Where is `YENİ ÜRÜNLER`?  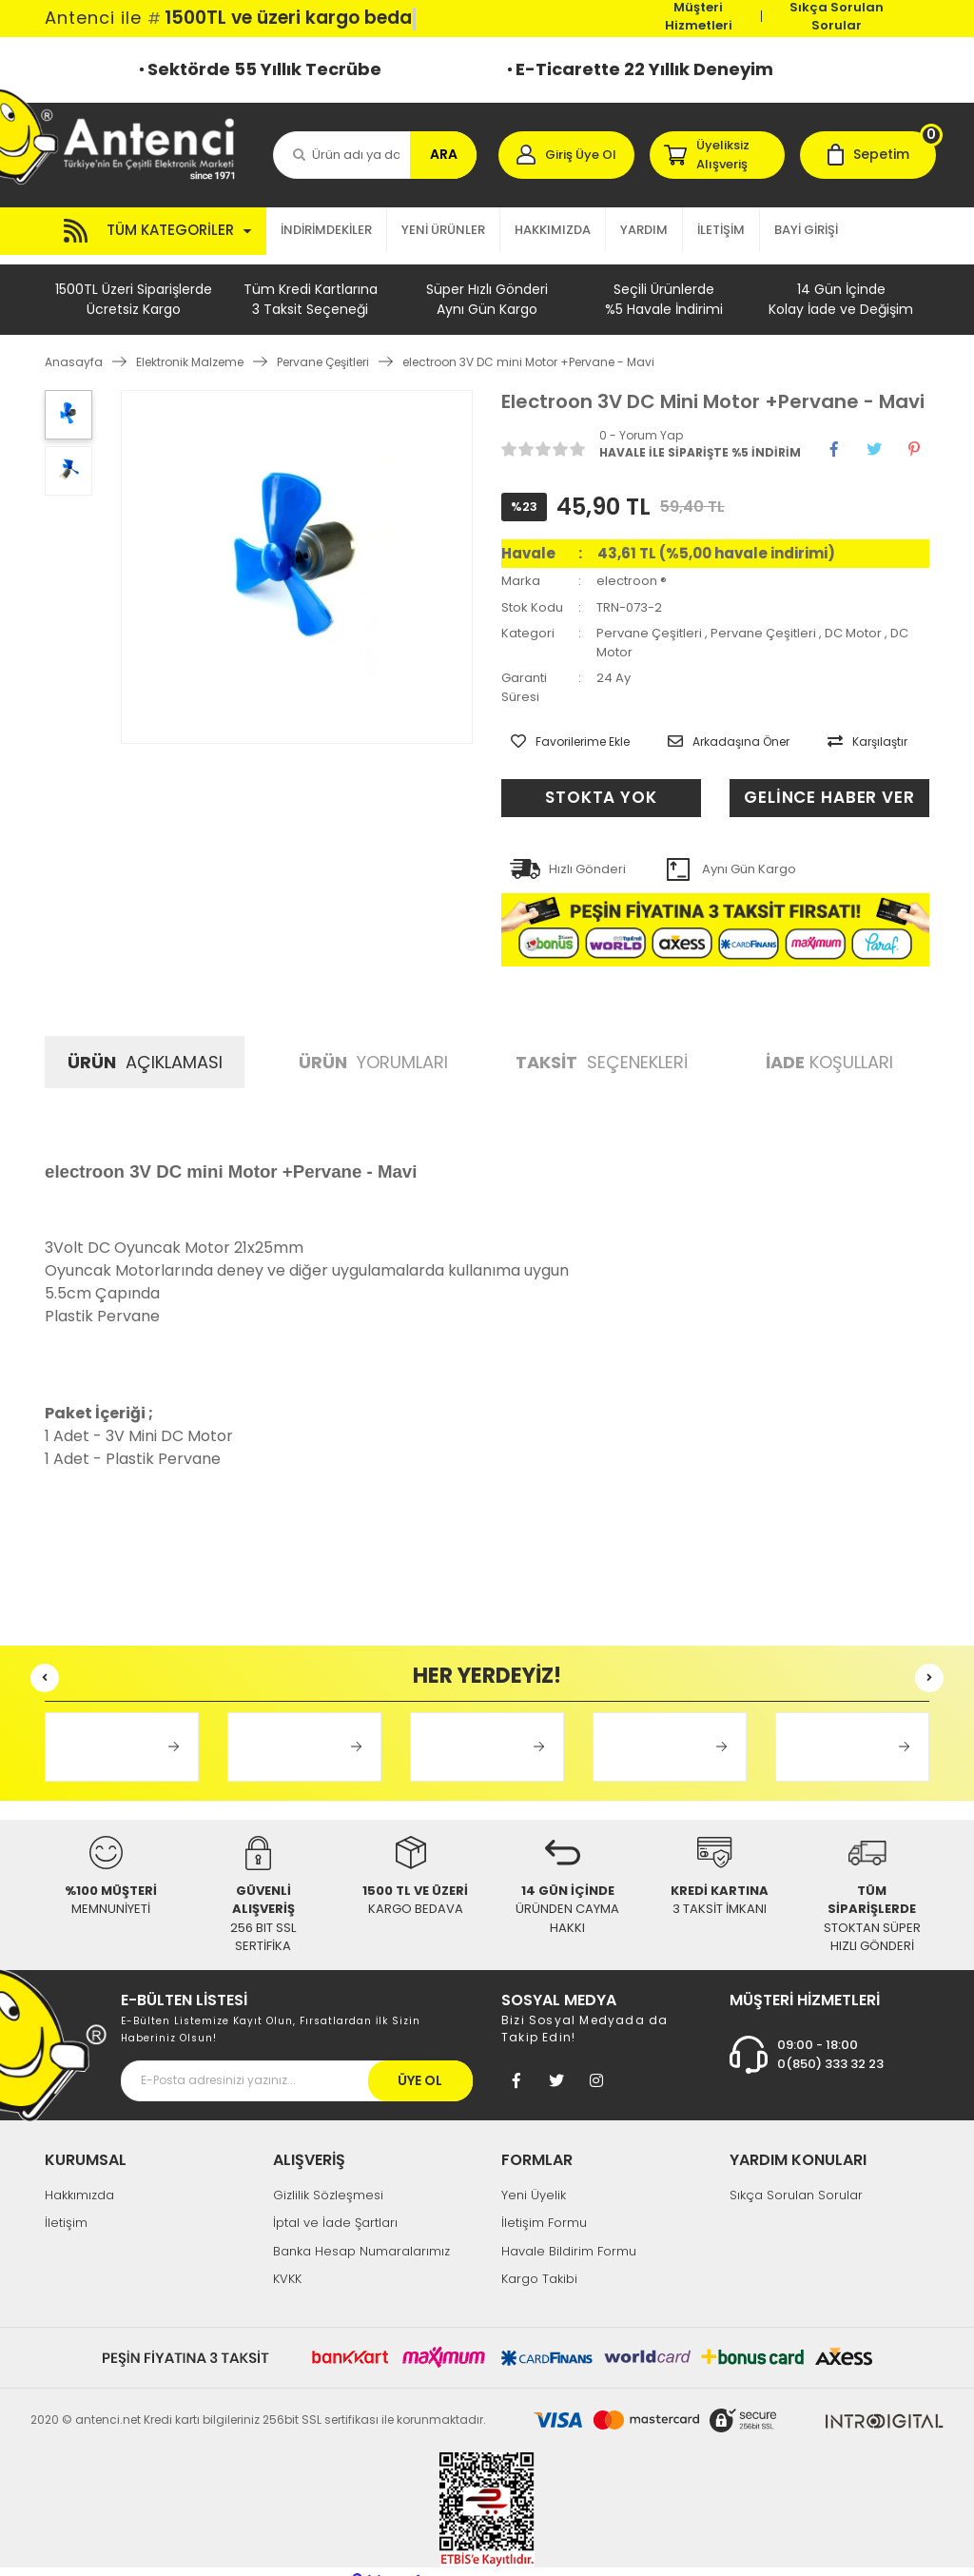
YENİ ÜRÜNLER is located at coordinates (443, 230).